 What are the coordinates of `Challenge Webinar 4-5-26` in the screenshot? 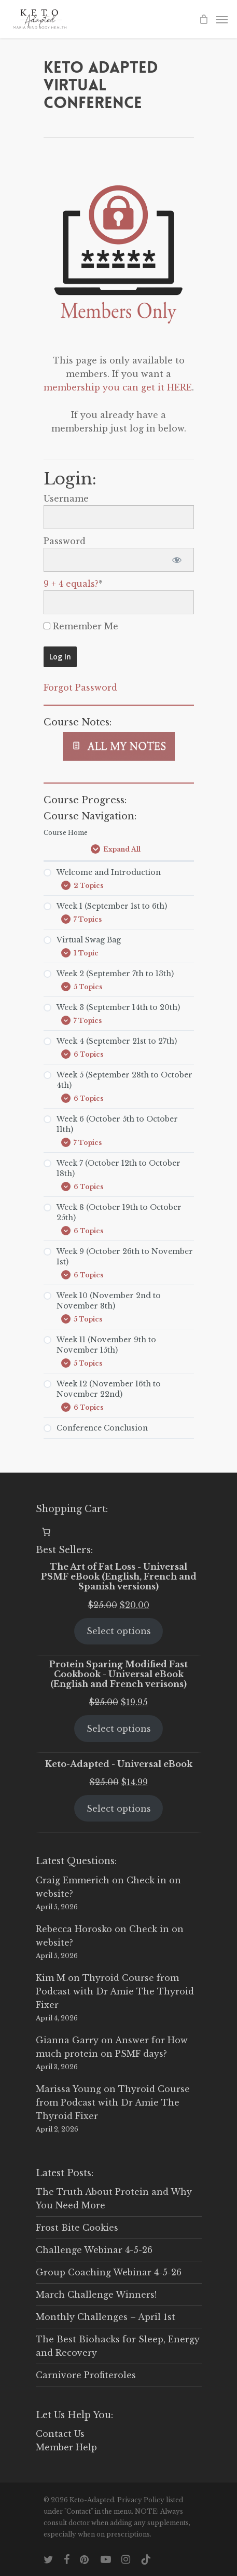 It's located at (94, 2250).